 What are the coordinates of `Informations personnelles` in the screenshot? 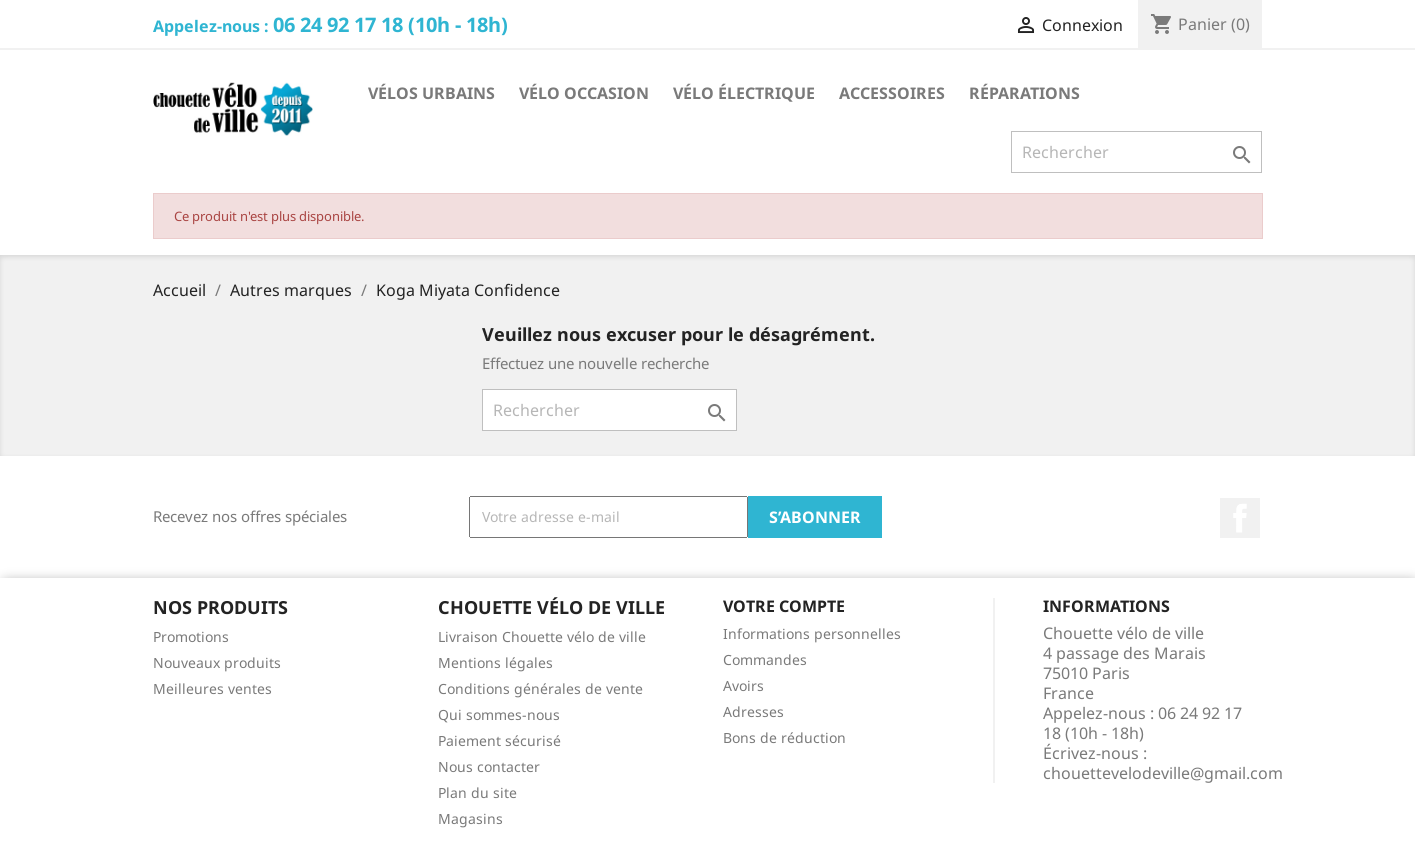 It's located at (812, 633).